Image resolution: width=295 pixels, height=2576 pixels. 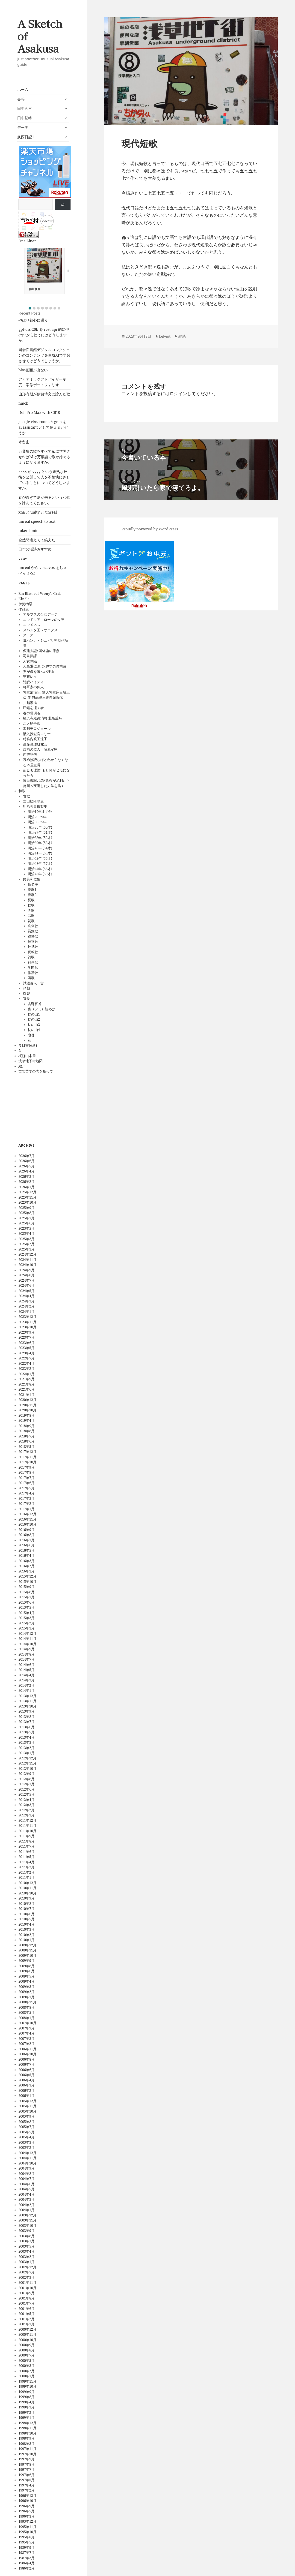 I want to click on 2006年10月, so click(x=27, y=2054).